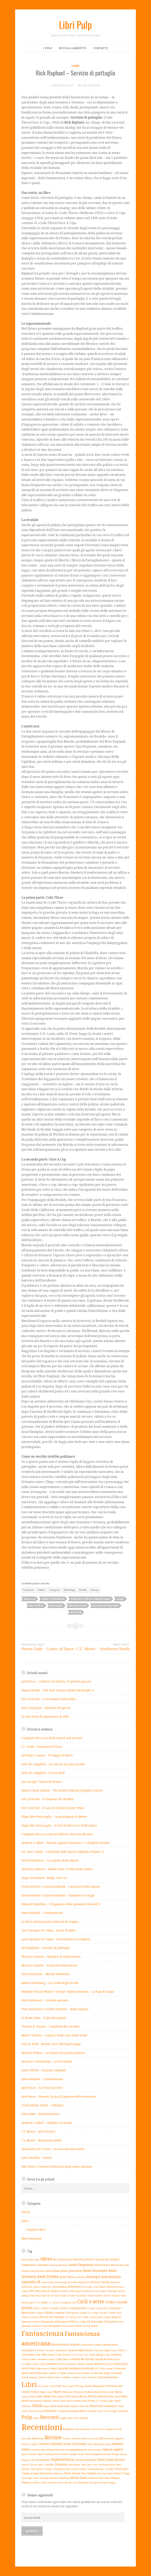 The width and height of the screenshot is (151, 2576). What do you see at coordinates (103, 2406) in the screenshot?
I see `Planetary romance` at bounding box center [103, 2406].